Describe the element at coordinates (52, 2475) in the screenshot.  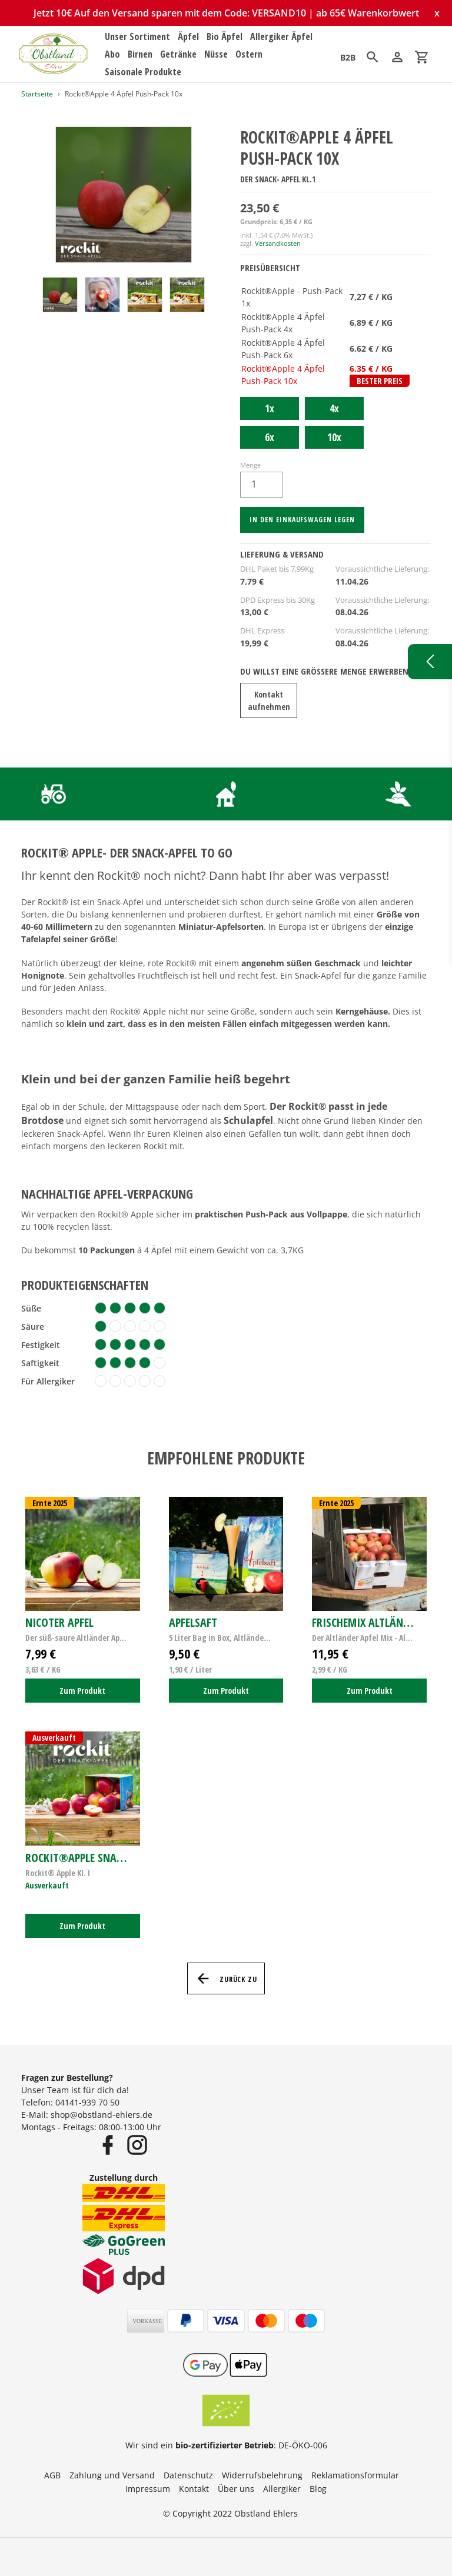
I see `AGB` at that location.